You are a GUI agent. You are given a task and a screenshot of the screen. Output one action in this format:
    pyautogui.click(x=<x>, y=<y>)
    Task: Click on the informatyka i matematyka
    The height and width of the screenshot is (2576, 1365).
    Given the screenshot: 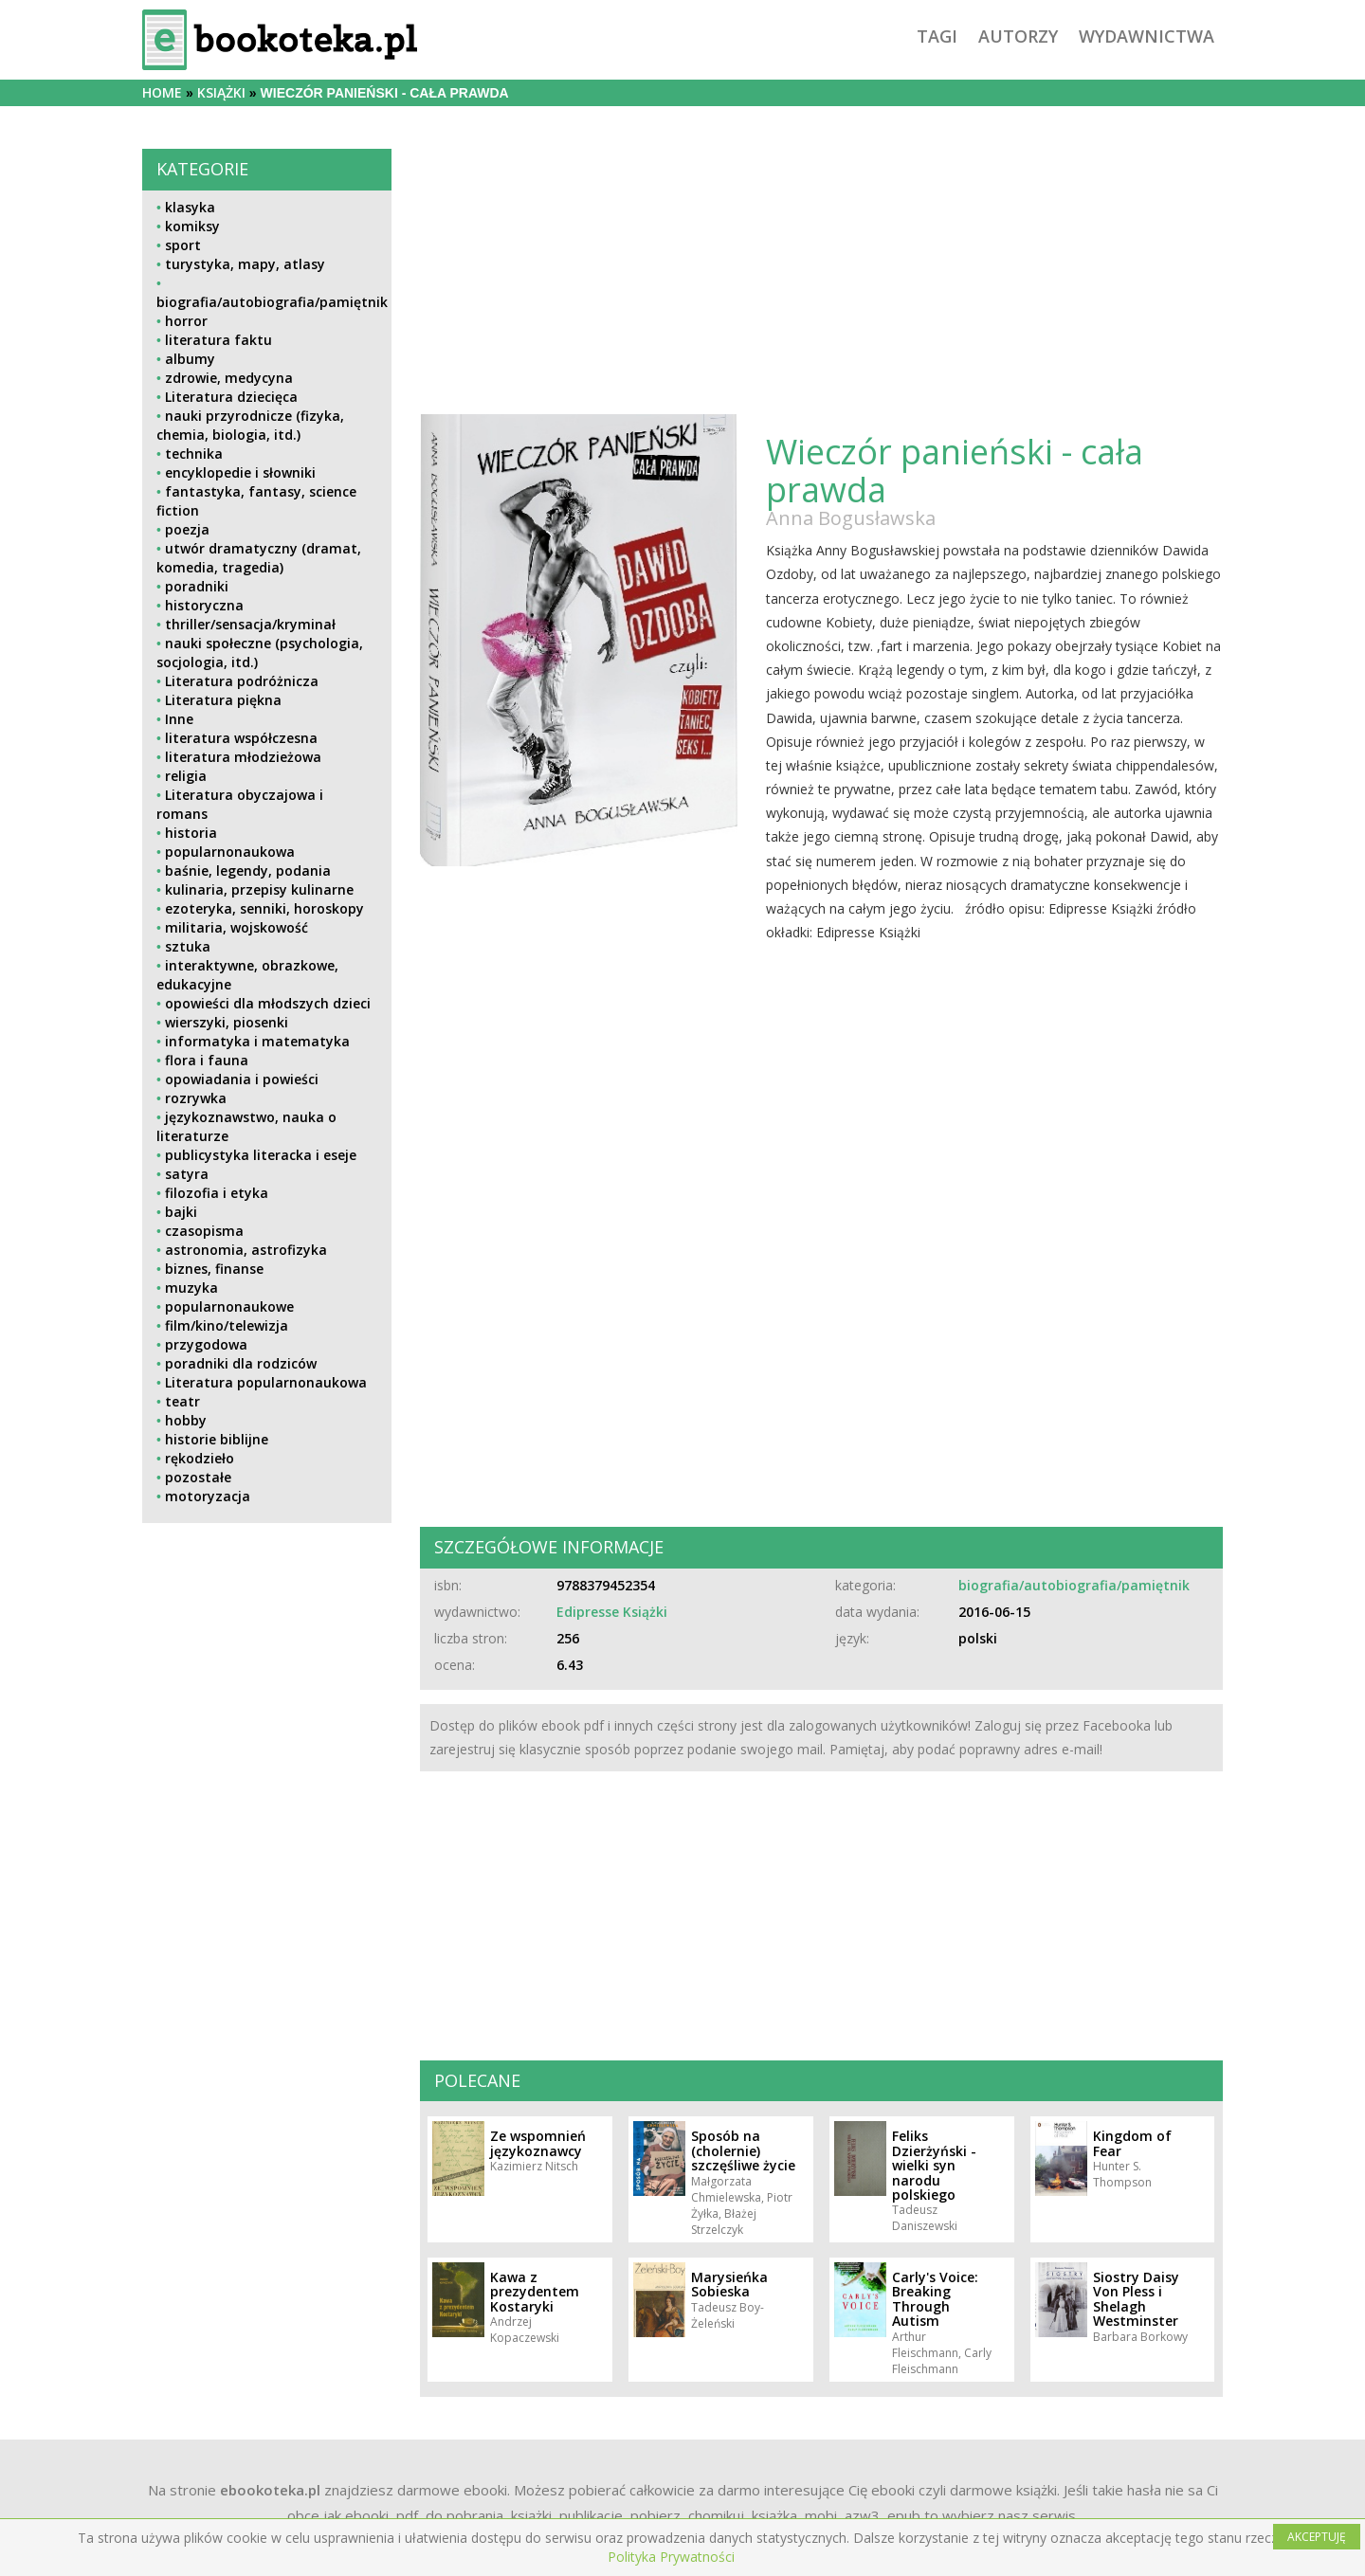 What is the action you would take?
    pyautogui.click(x=257, y=1041)
    